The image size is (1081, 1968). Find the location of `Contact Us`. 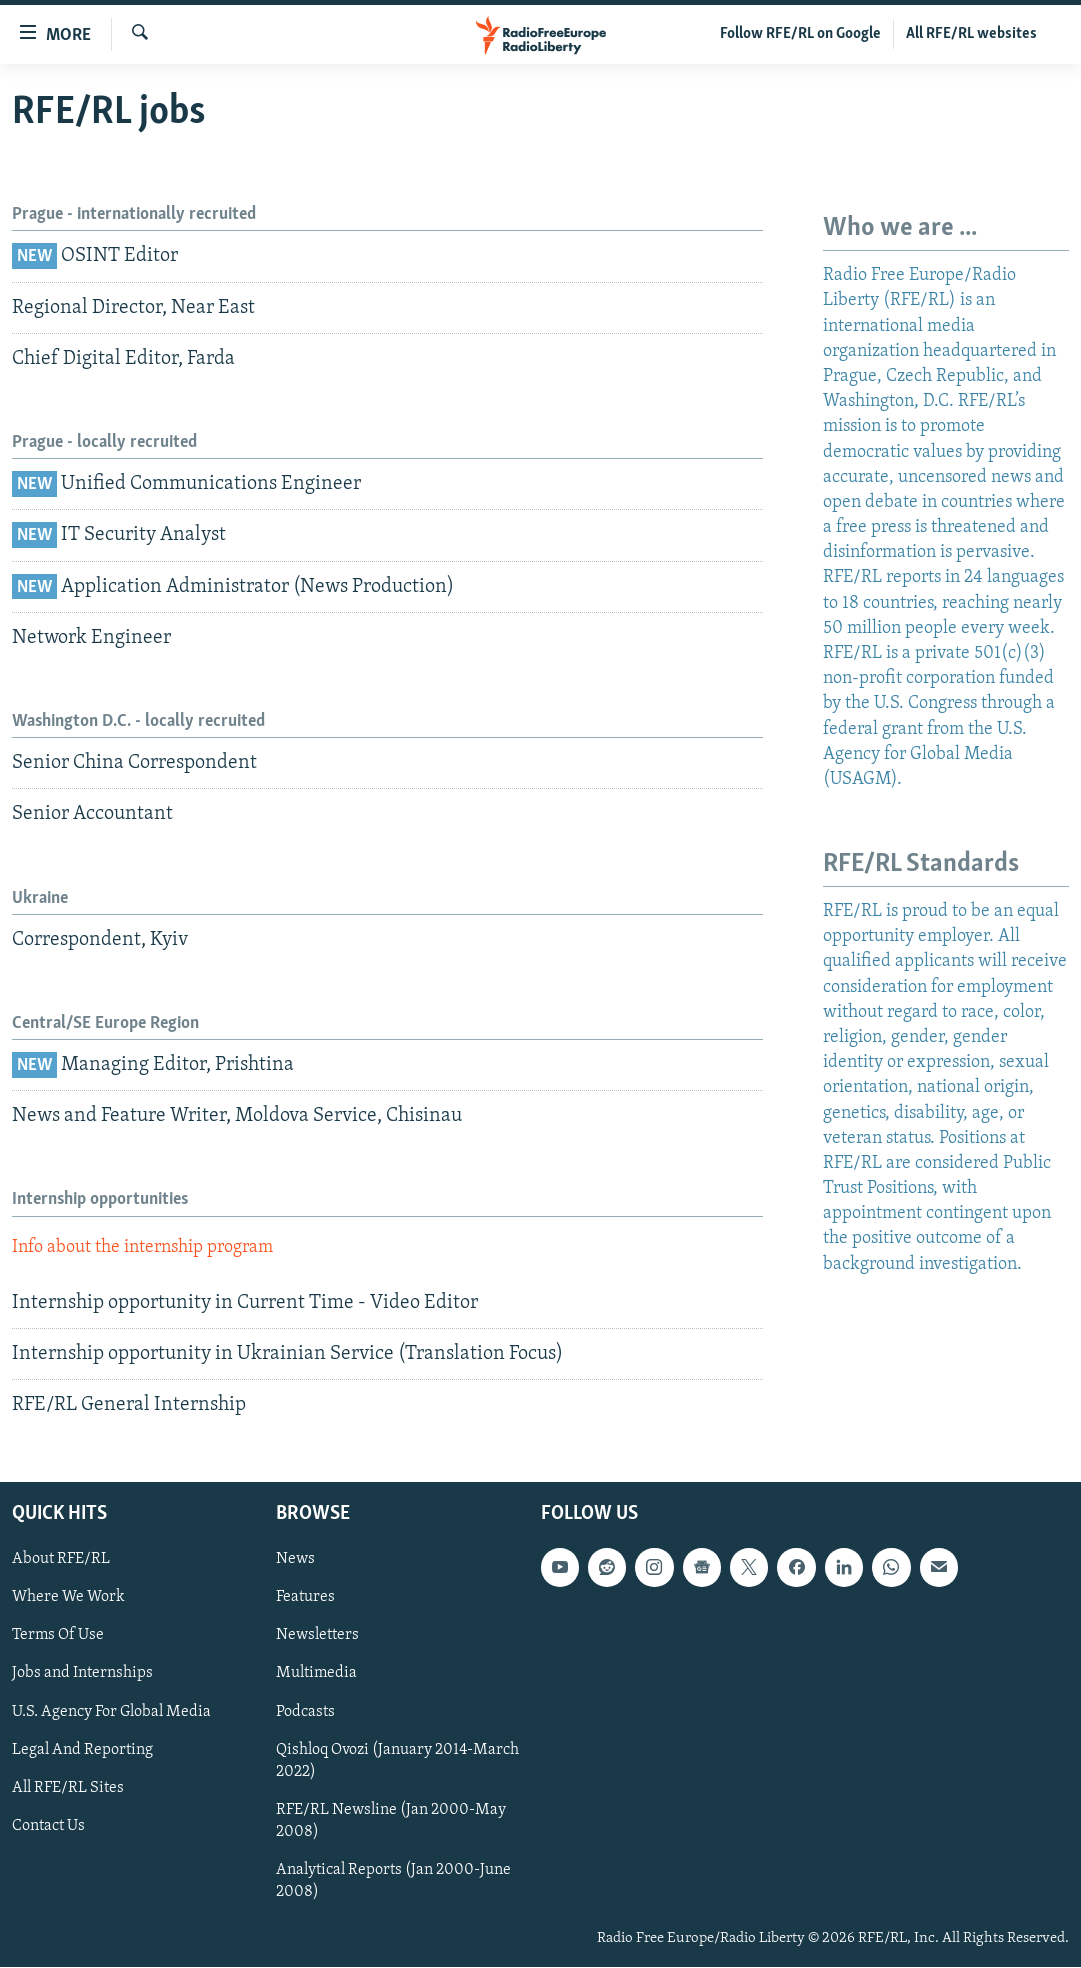

Contact Us is located at coordinates (48, 1826).